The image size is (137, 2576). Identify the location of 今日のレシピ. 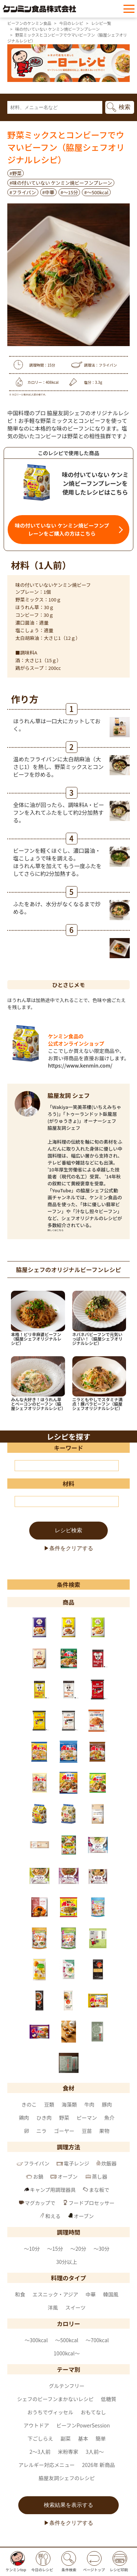
(71, 23).